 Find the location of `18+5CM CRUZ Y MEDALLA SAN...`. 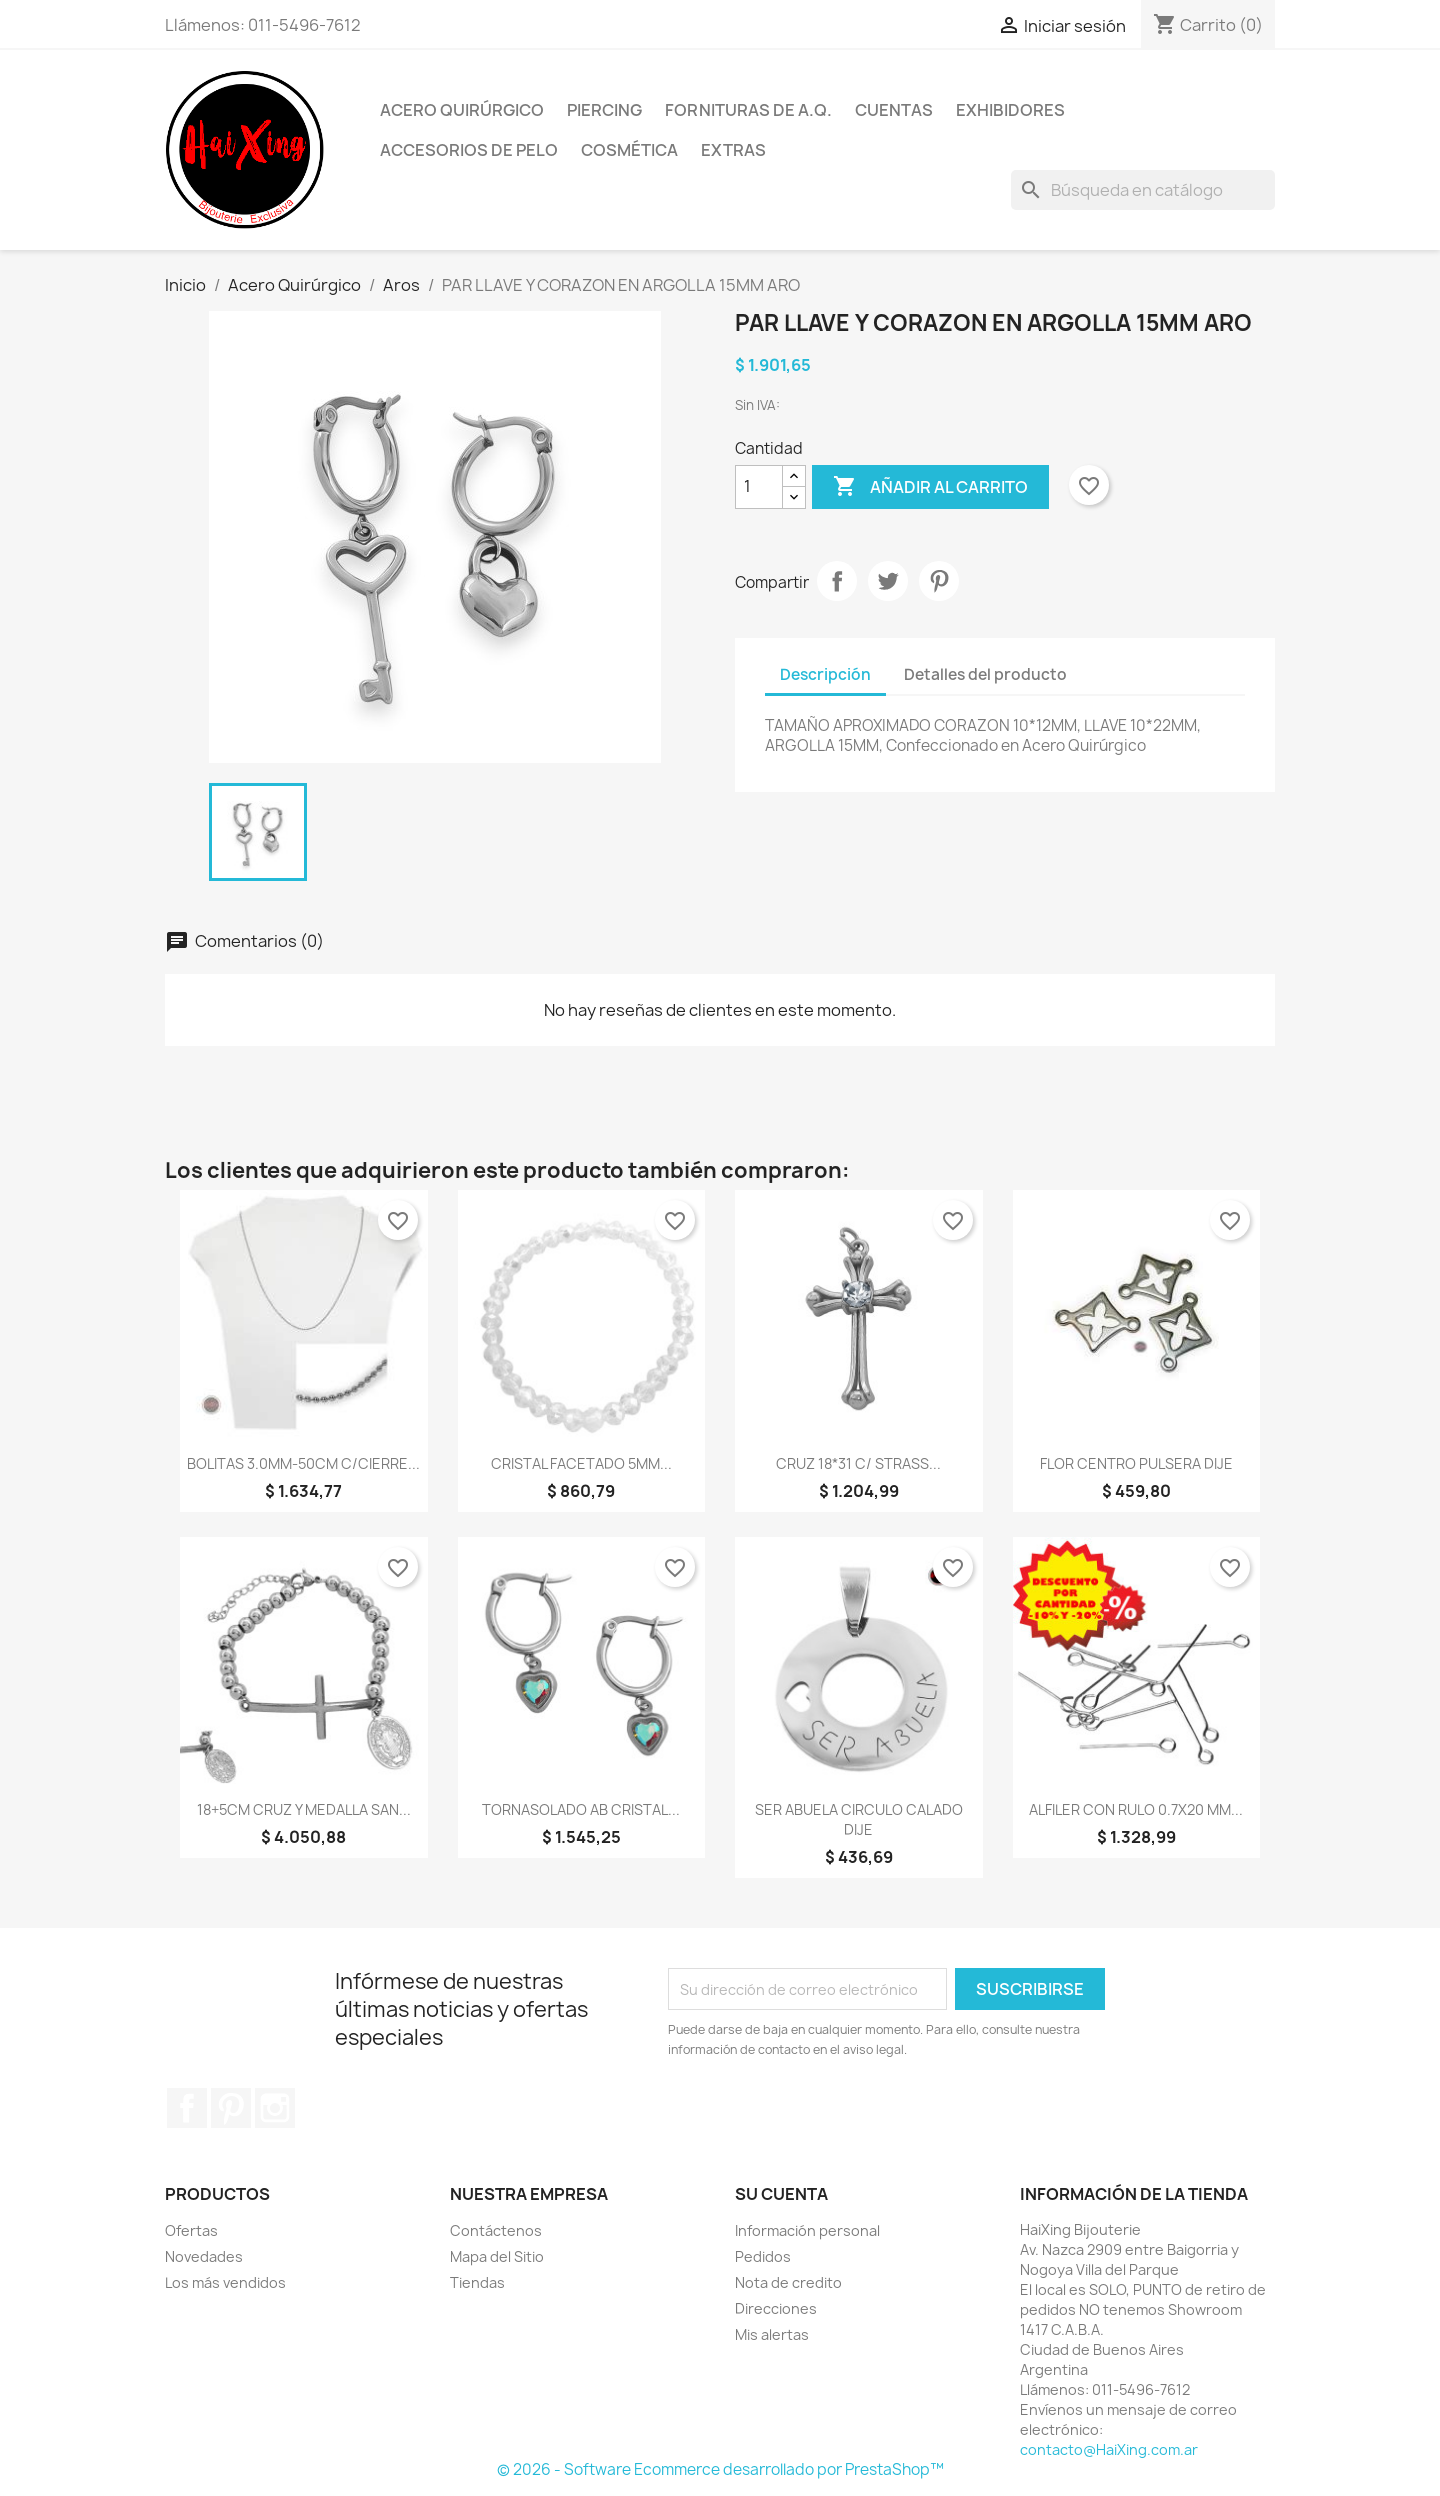

18+5CM CRUZ Y MEDALLA SAN... is located at coordinates (304, 1809).